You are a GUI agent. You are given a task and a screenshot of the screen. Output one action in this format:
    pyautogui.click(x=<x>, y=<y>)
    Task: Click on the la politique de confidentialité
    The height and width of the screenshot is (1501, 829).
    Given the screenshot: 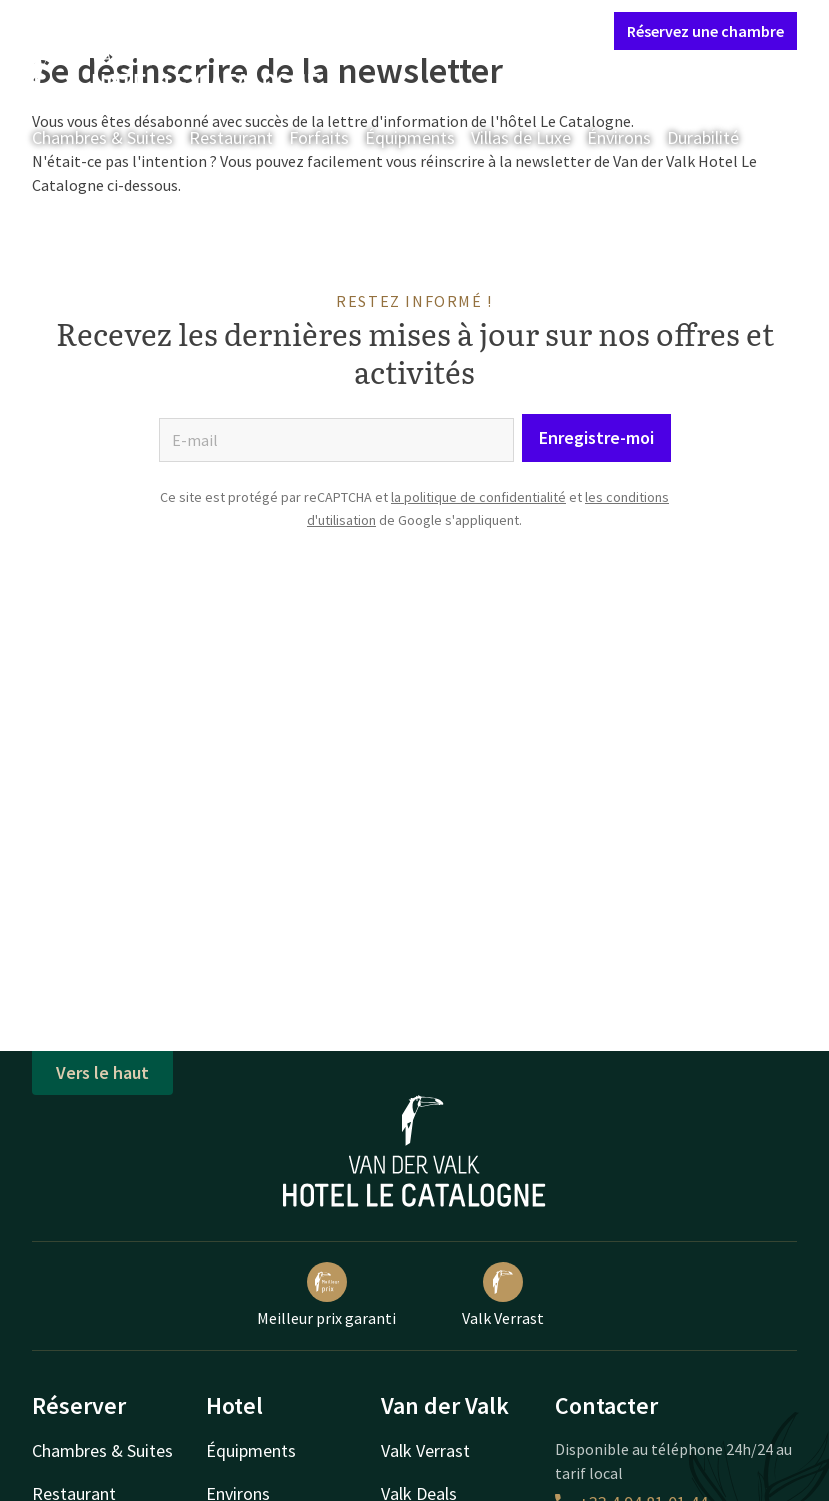 What is the action you would take?
    pyautogui.click(x=478, y=497)
    